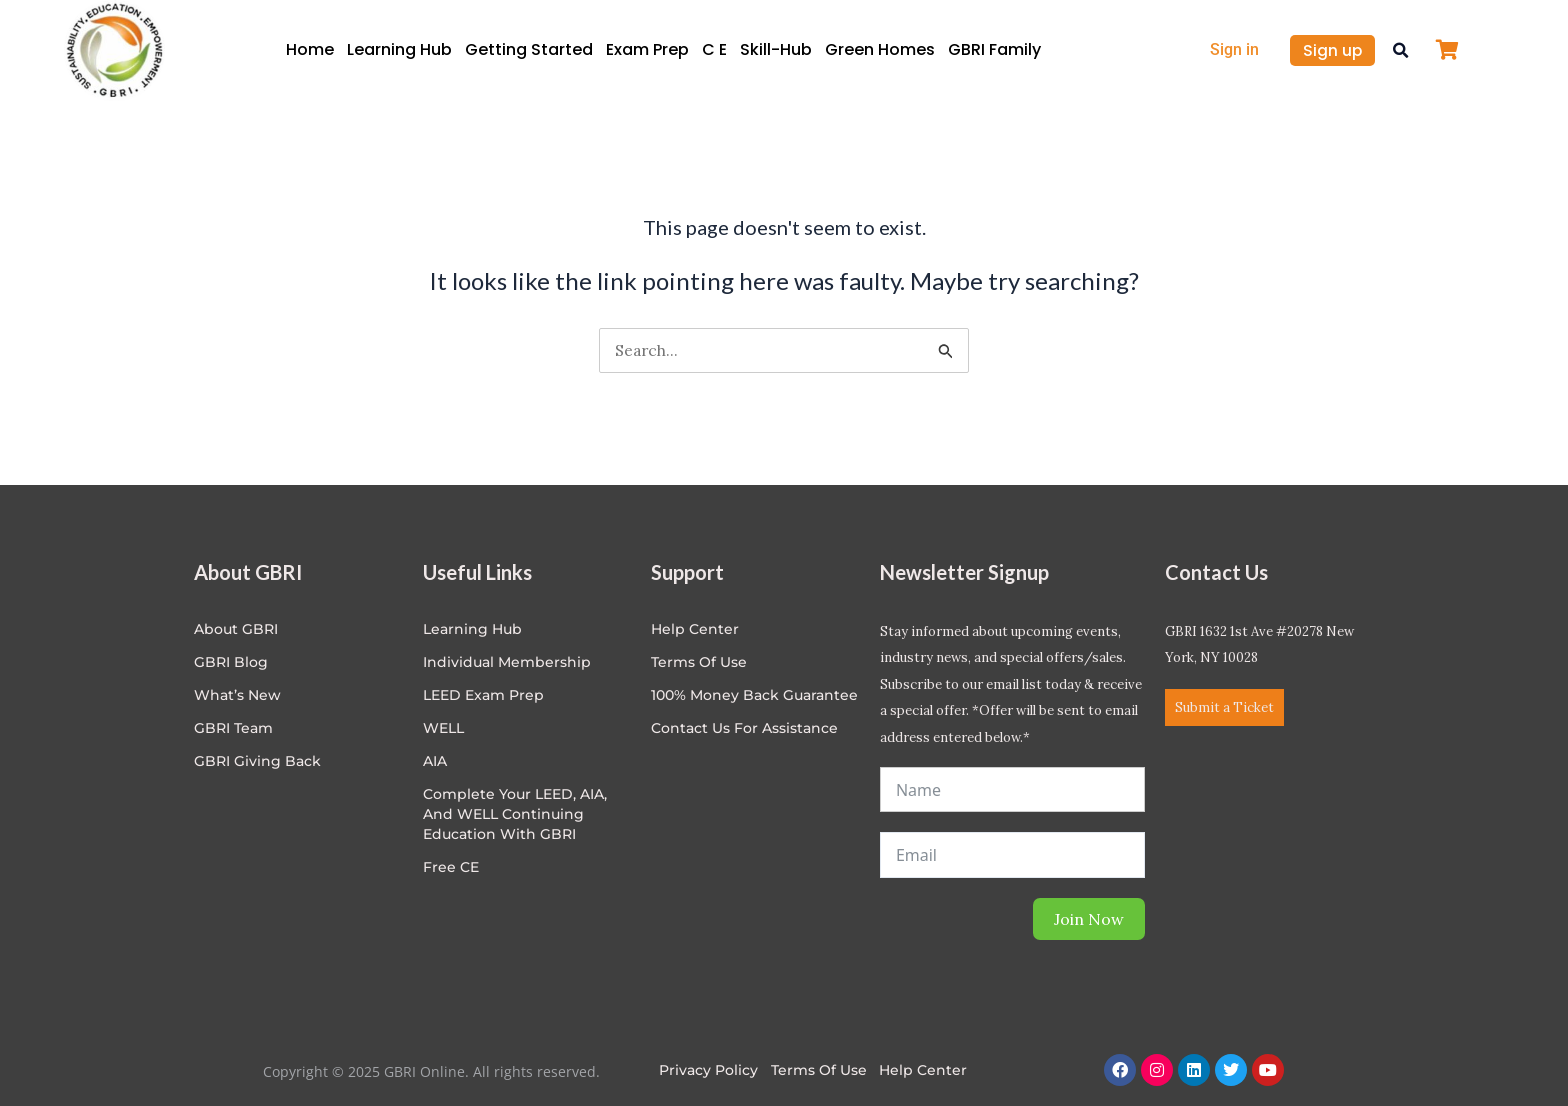 The height and width of the screenshot is (1106, 1568). What do you see at coordinates (236, 629) in the screenshot?
I see `About GBRI` at bounding box center [236, 629].